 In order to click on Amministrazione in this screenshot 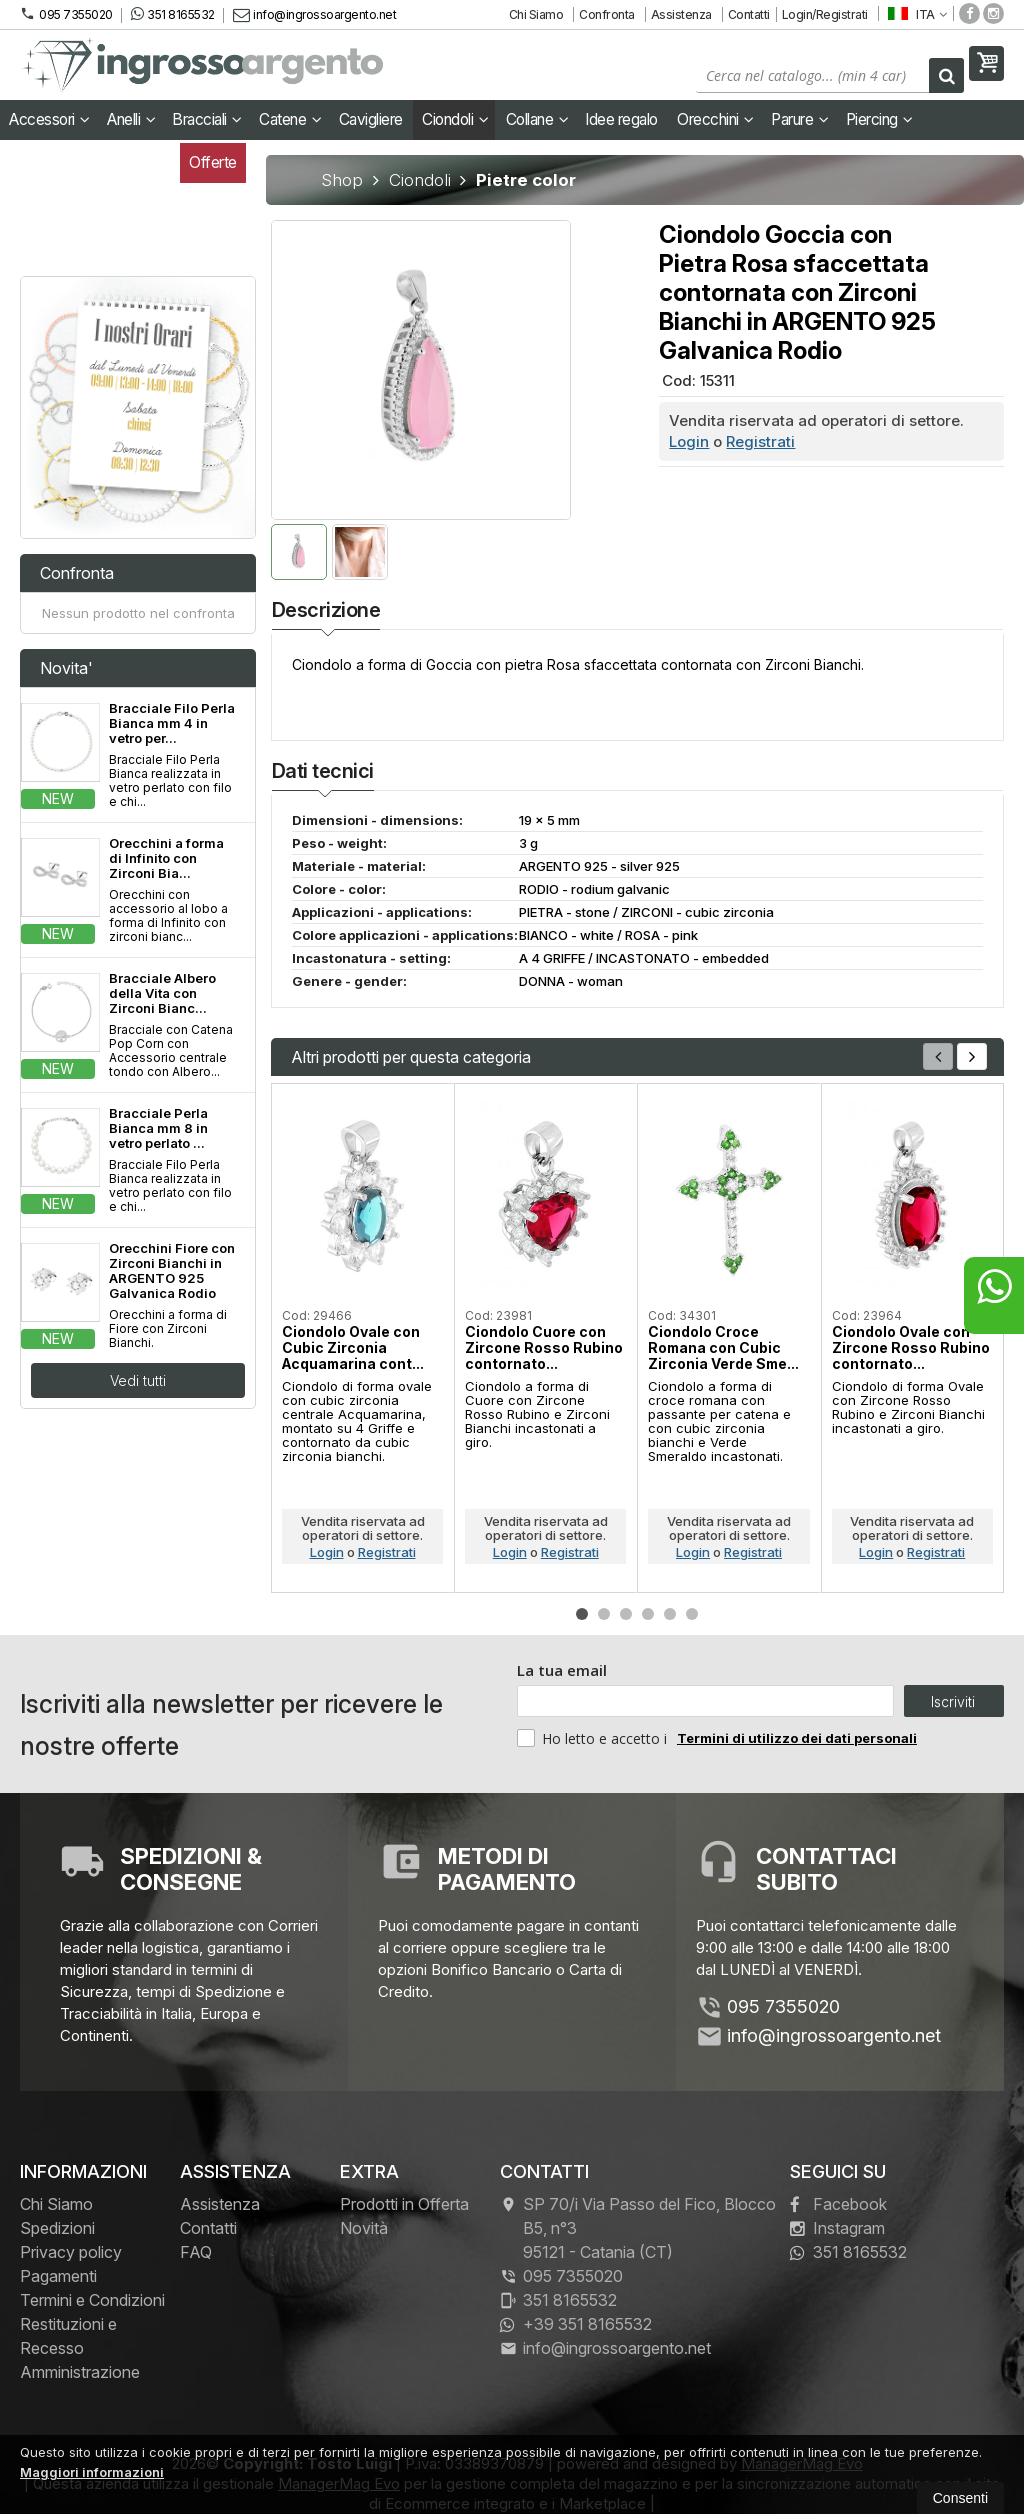, I will do `click(80, 2372)`.